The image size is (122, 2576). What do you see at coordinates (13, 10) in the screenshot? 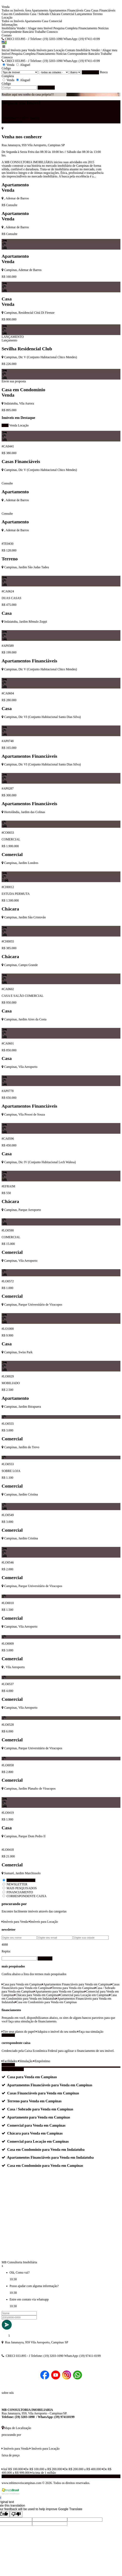
I see `Todos os Imóveis` at bounding box center [13, 10].